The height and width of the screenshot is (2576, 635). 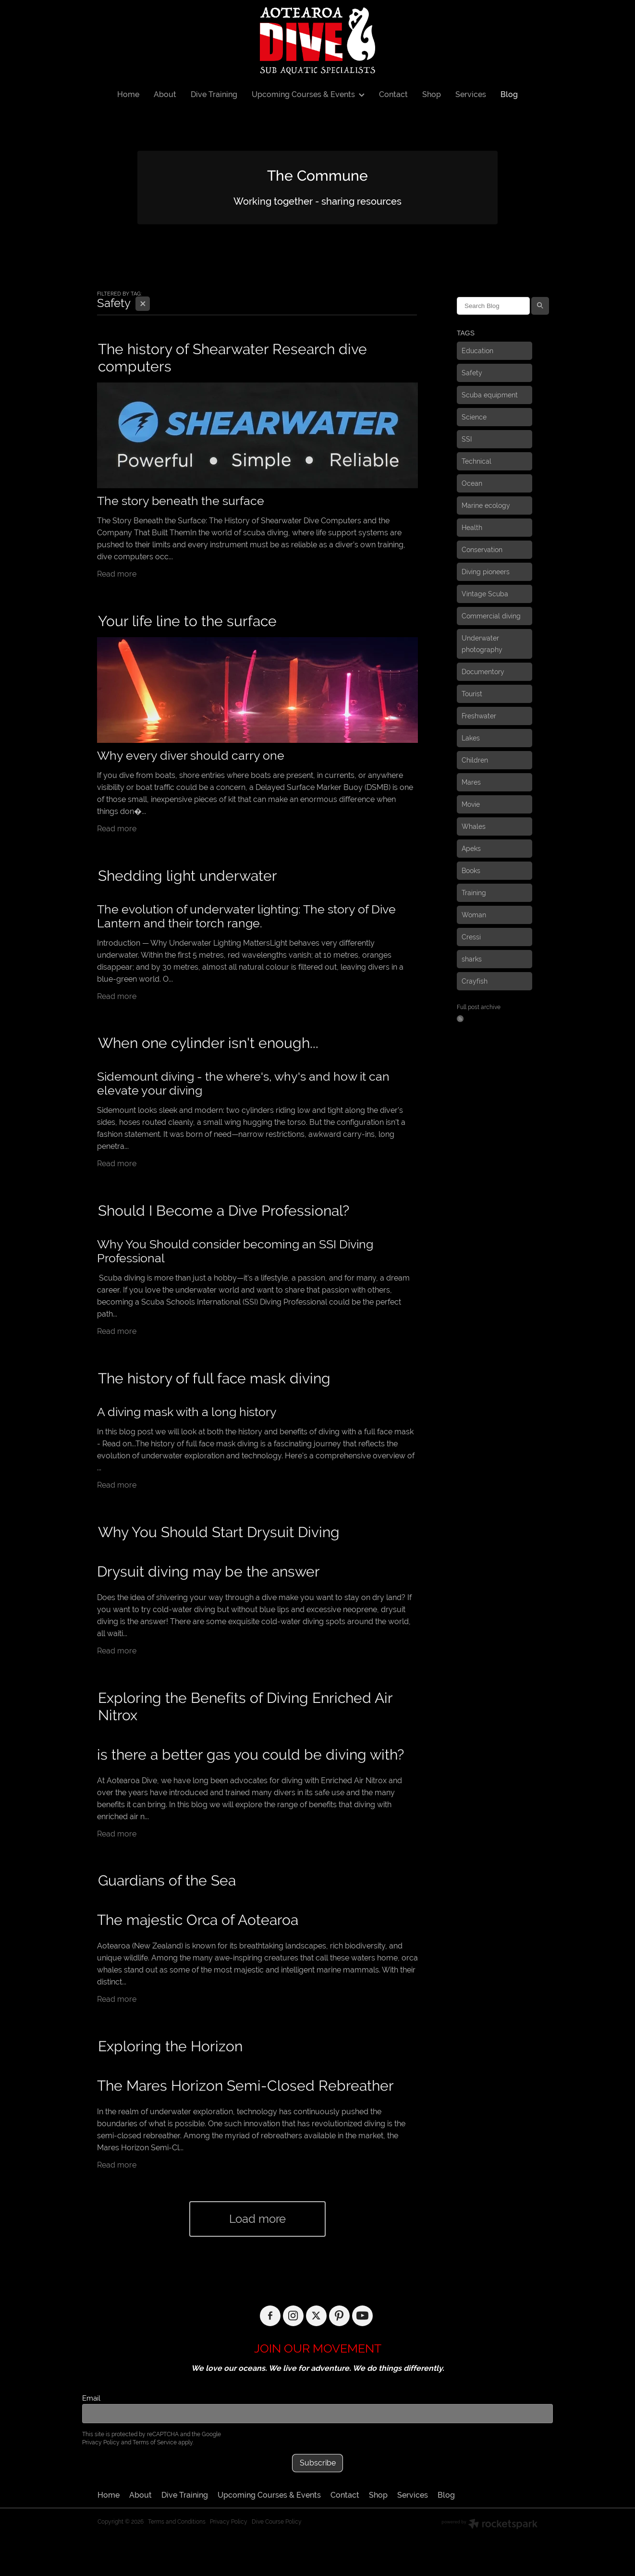 I want to click on Ocean, so click(x=472, y=483).